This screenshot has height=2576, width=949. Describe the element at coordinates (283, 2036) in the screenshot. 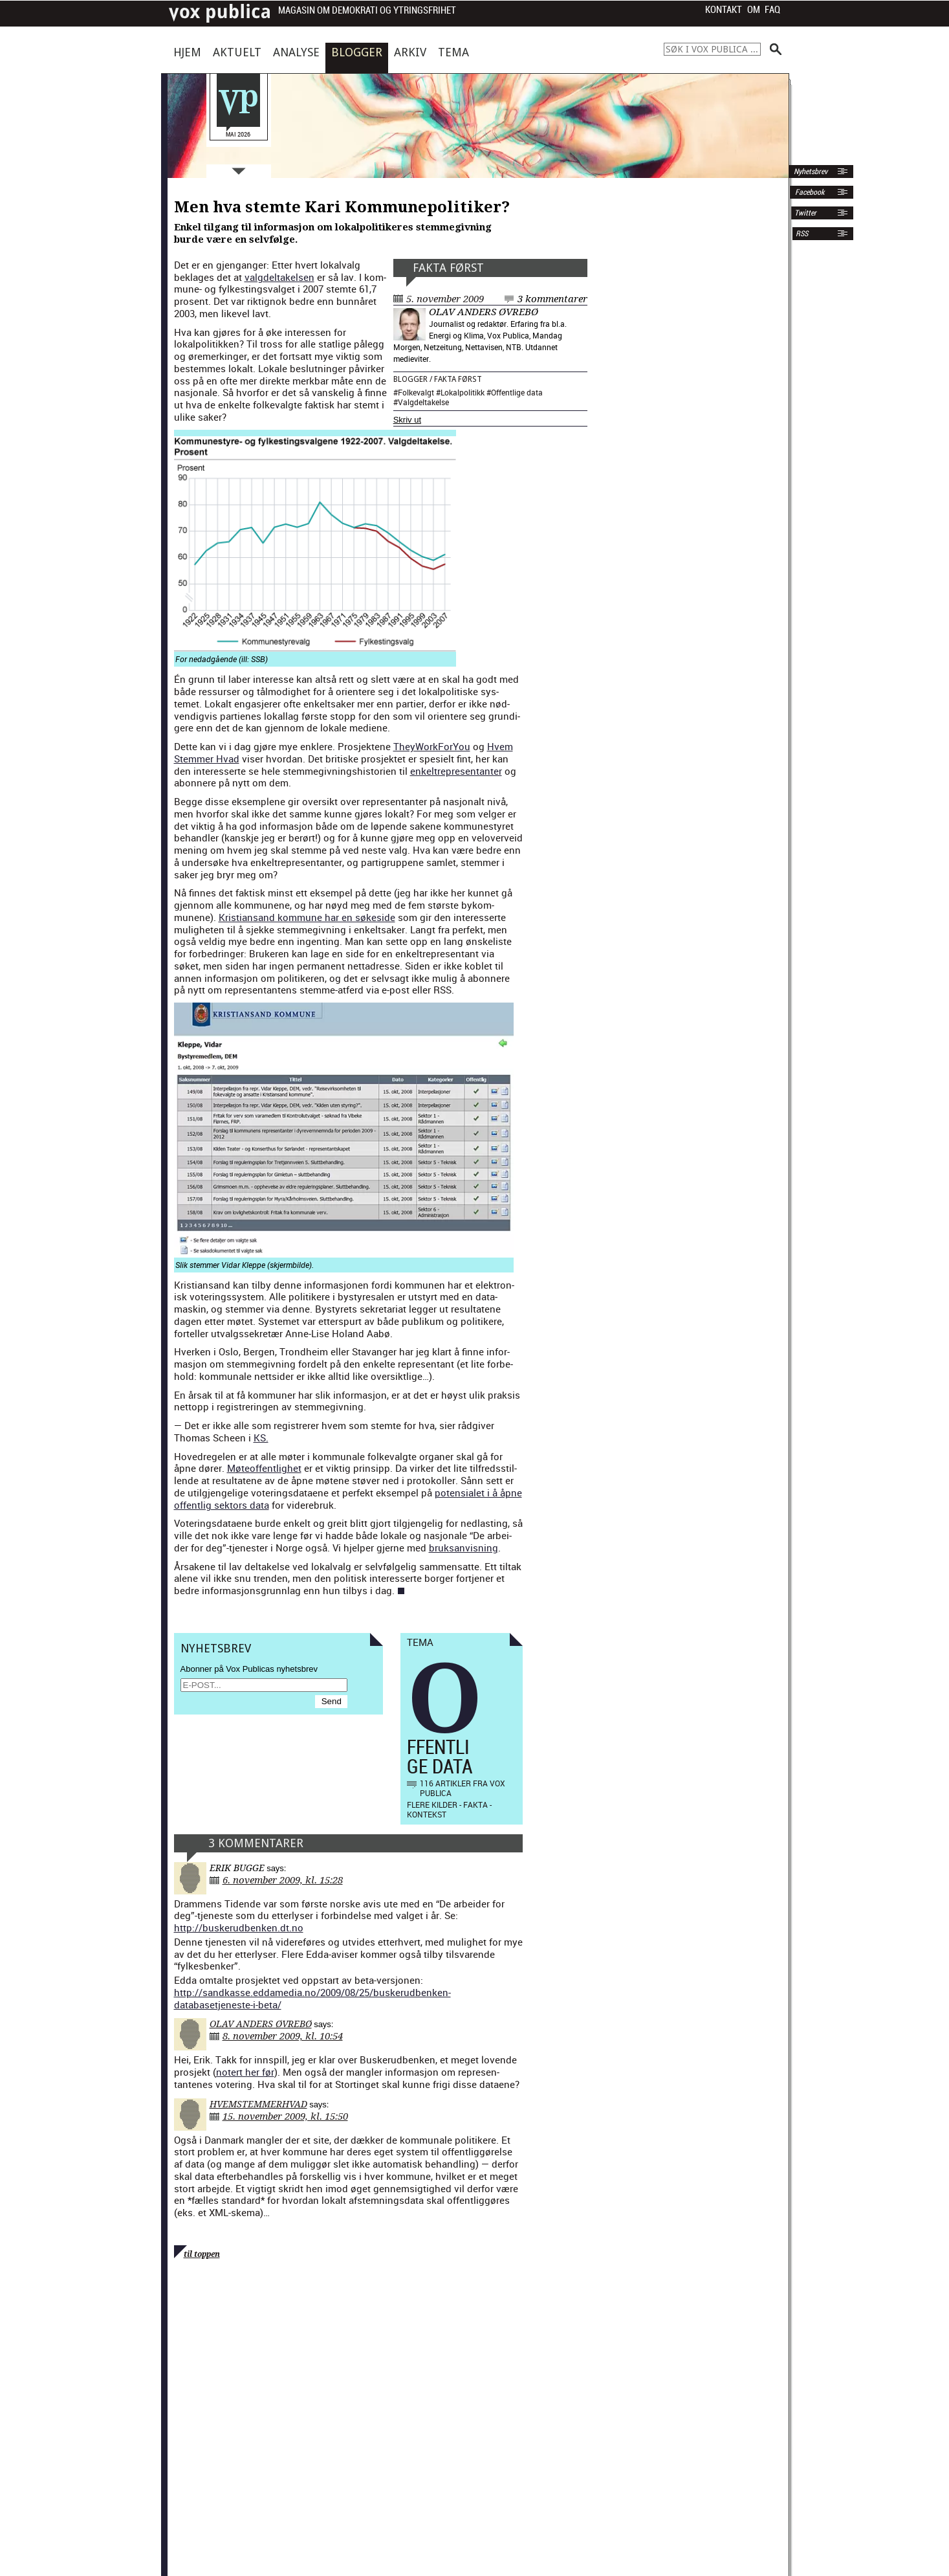

I see `8. november 2009, kl. 10:54` at that location.